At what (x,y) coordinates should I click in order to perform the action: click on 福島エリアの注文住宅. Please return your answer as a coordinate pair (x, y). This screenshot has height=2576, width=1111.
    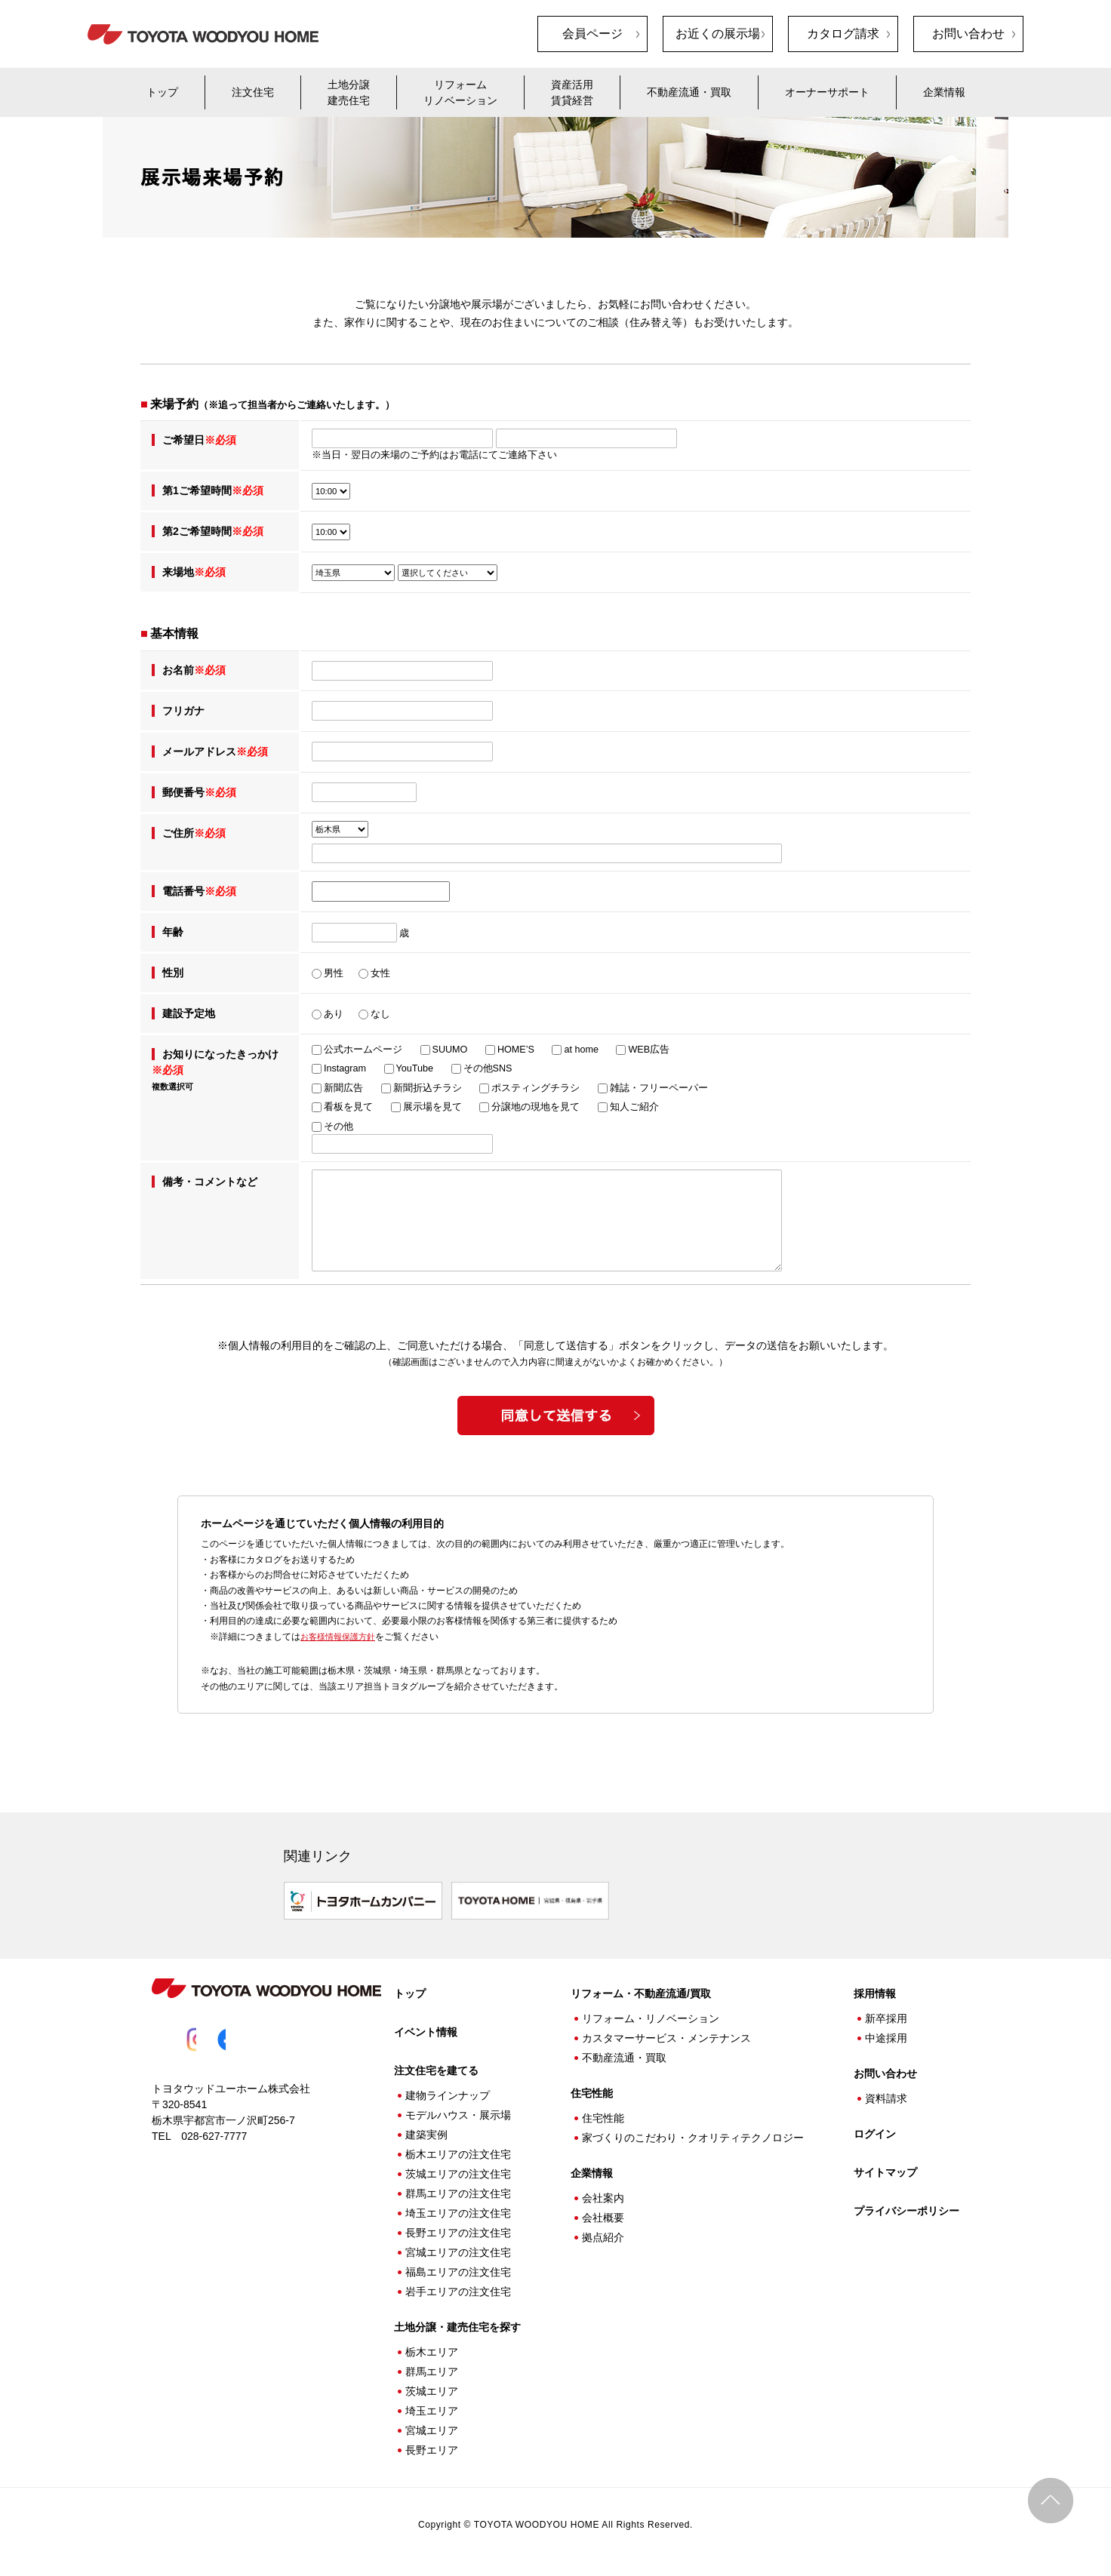
    Looking at the image, I should click on (458, 2266).